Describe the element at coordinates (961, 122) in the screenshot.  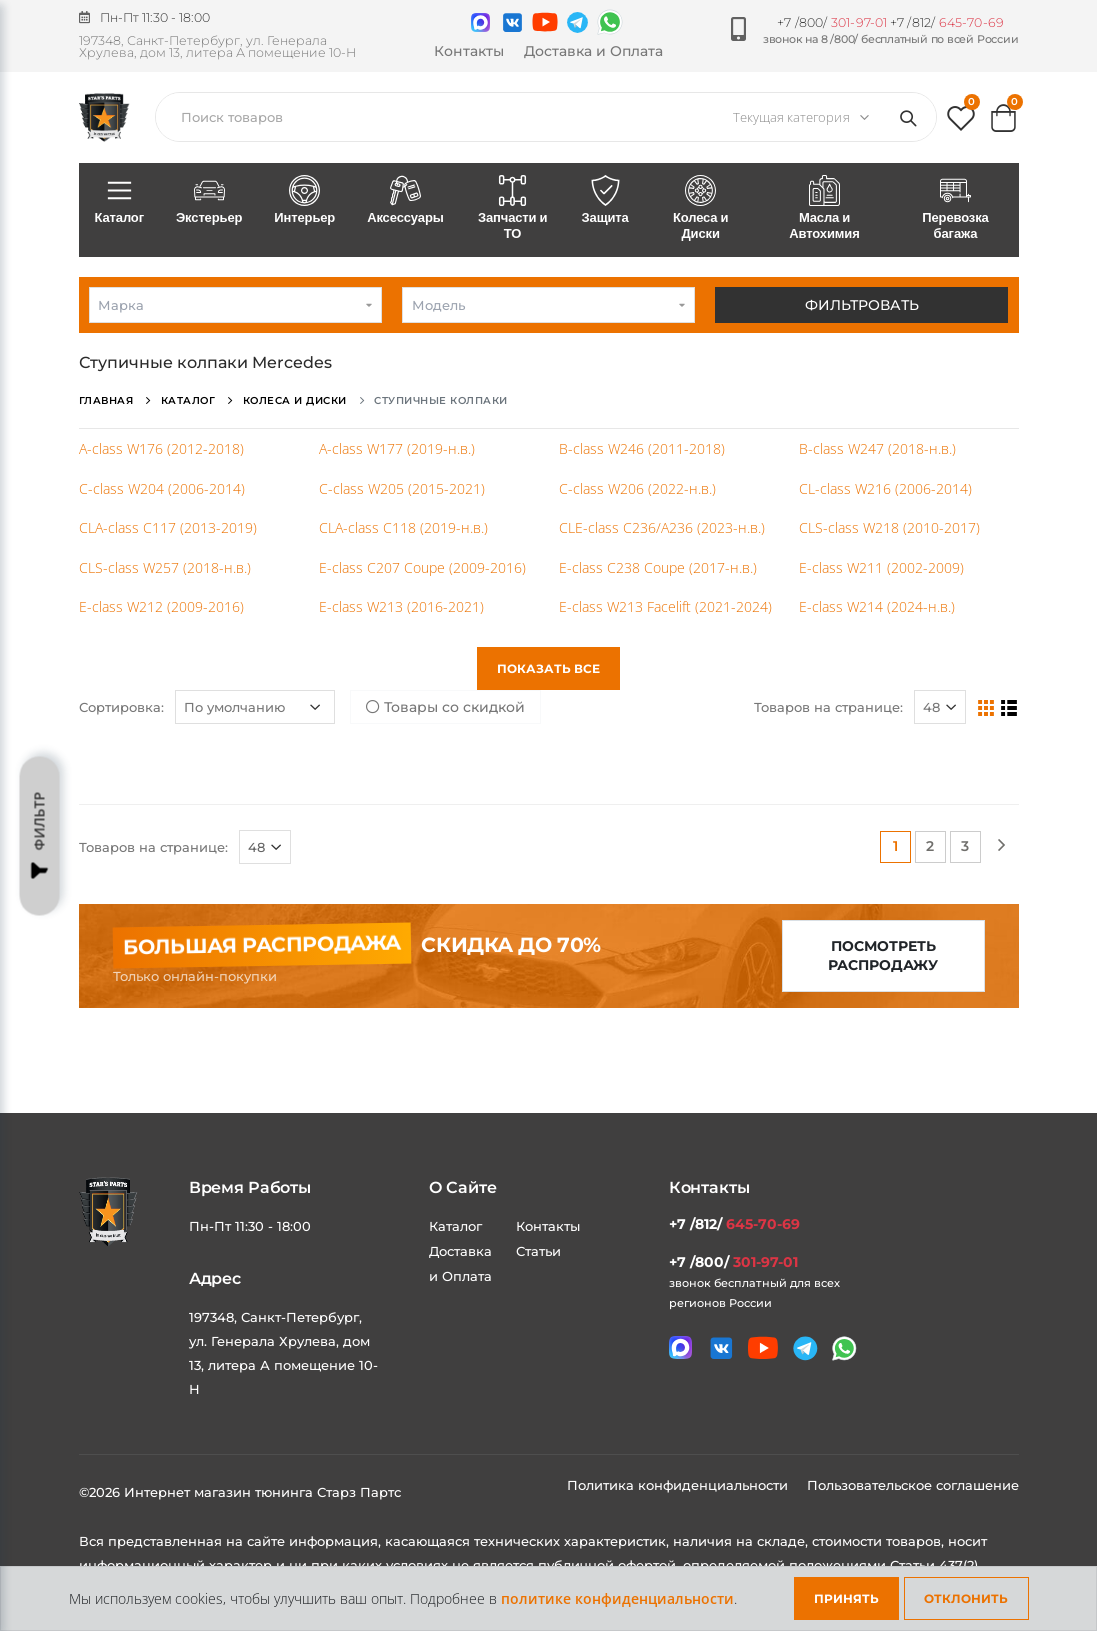
I see `[button]` at that location.